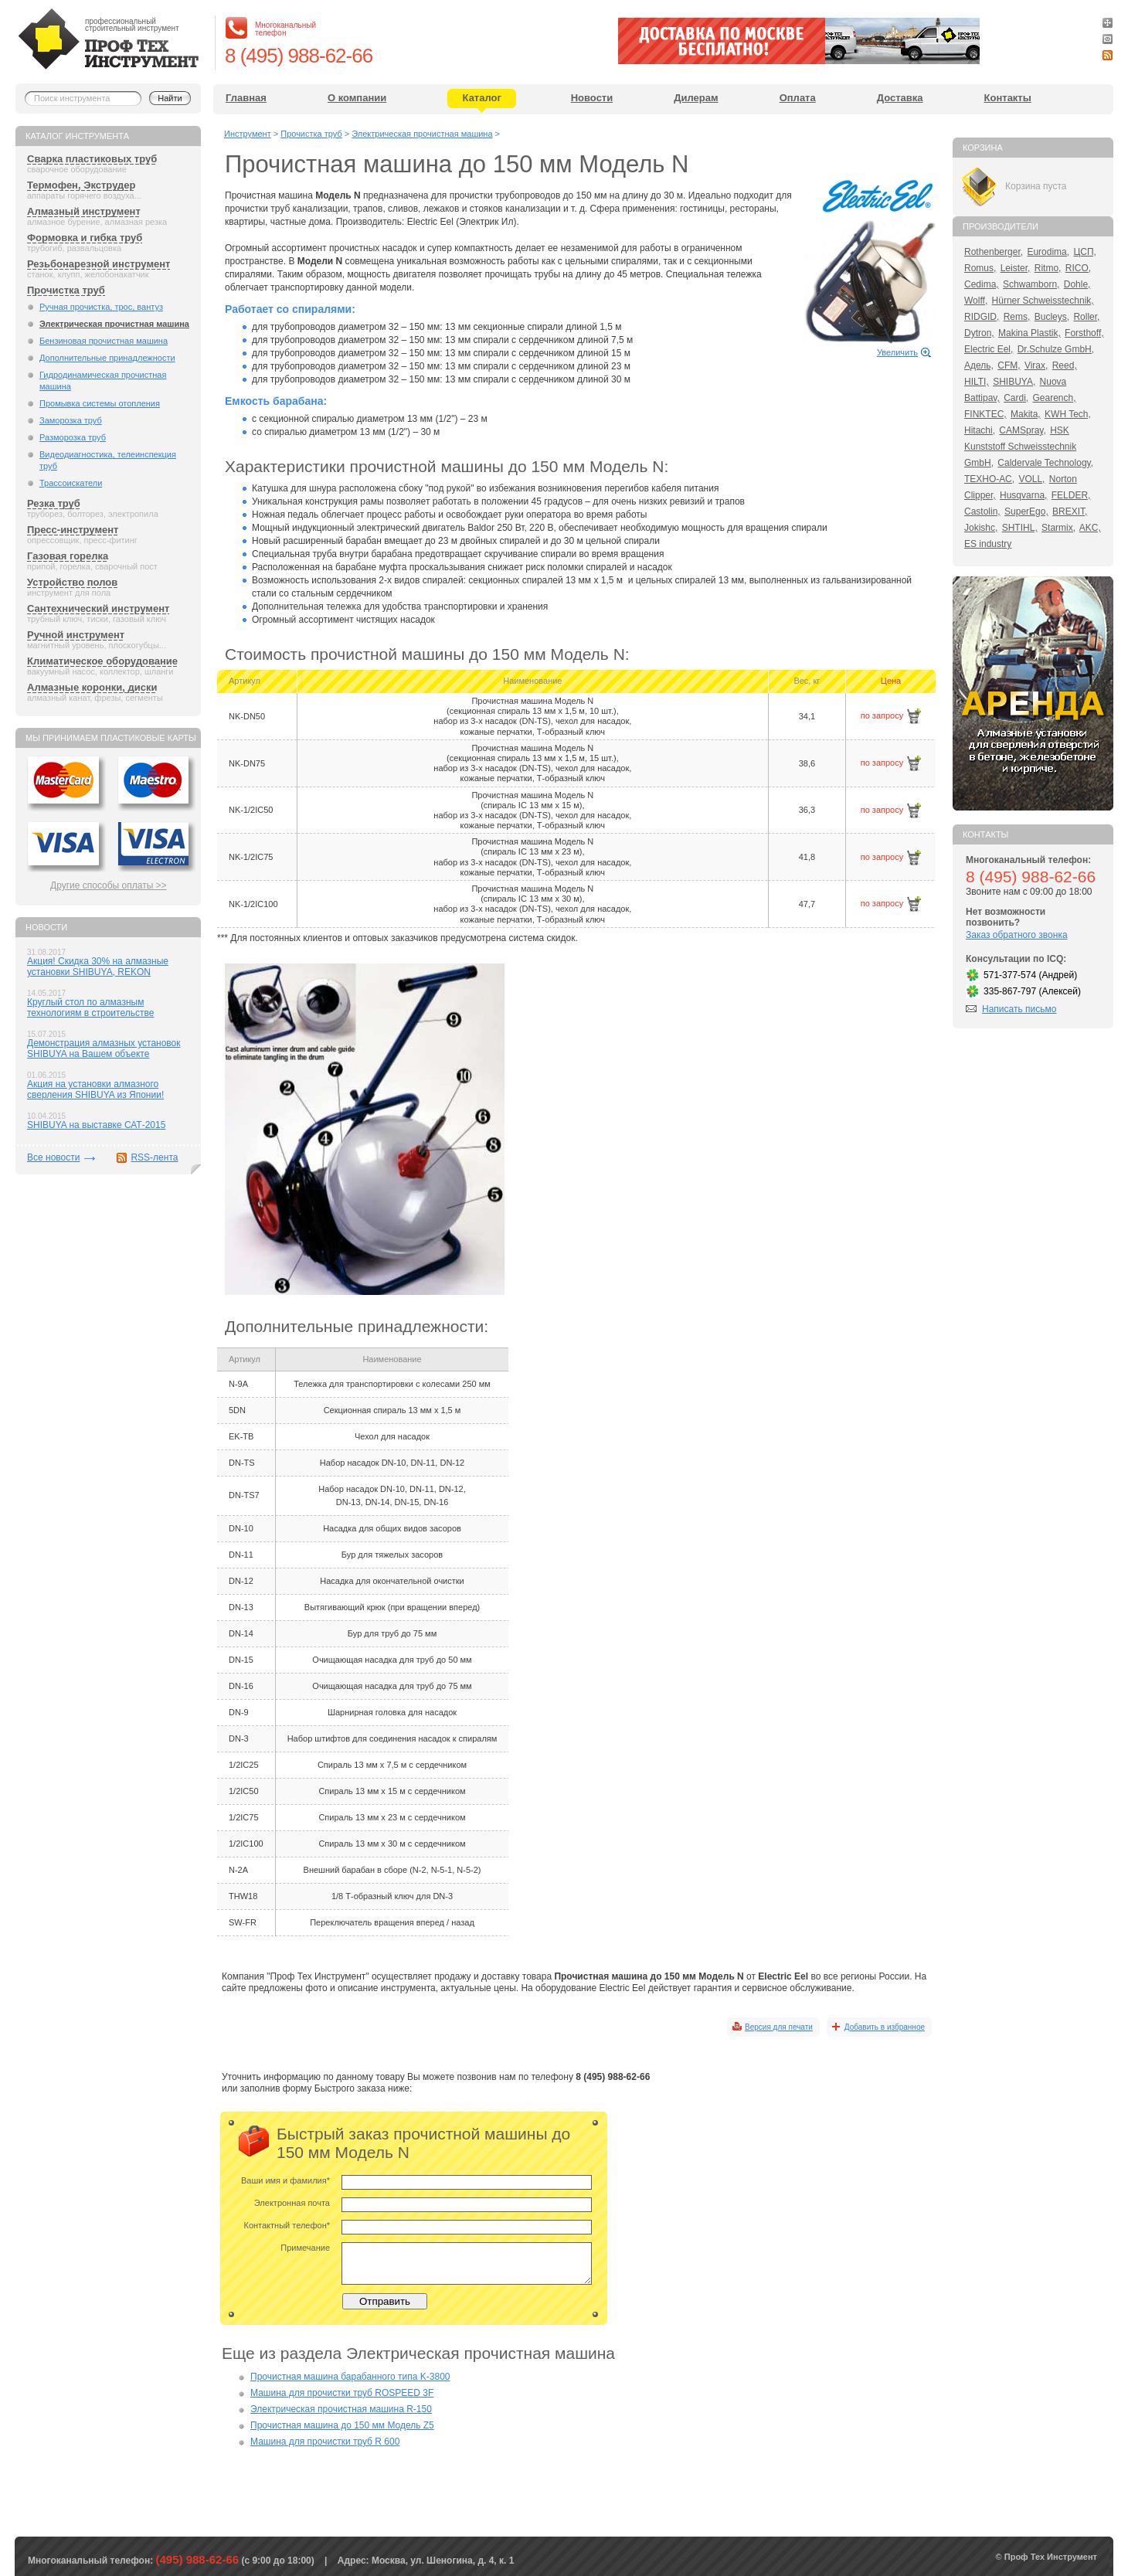 This screenshot has width=1128, height=2576. I want to click on Термофен, Экструдер, so click(81, 185).